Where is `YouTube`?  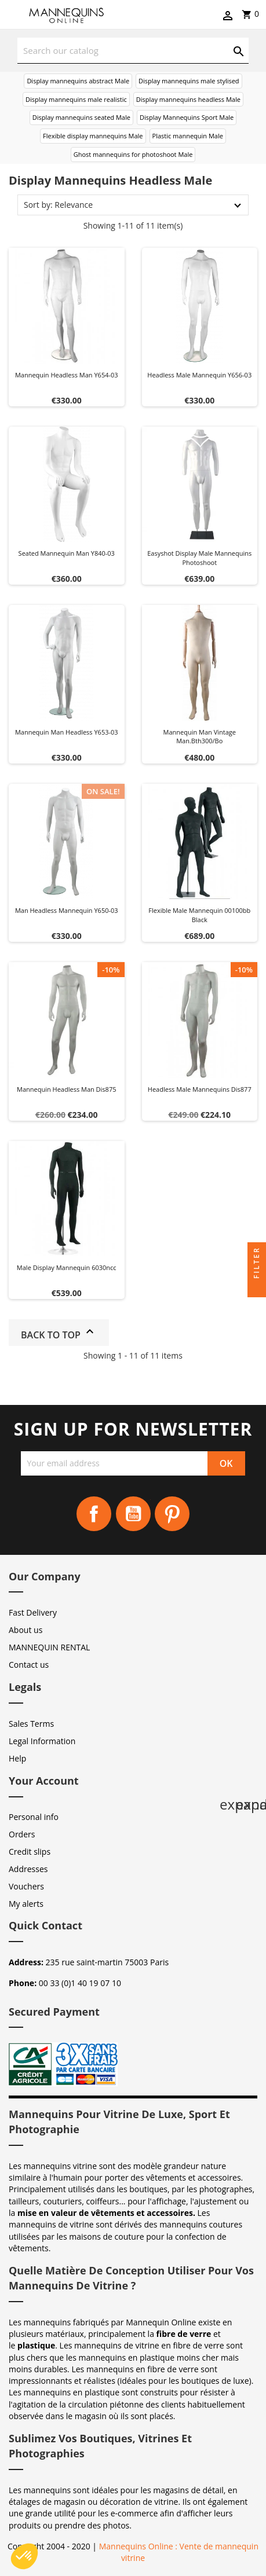 YouTube is located at coordinates (133, 1513).